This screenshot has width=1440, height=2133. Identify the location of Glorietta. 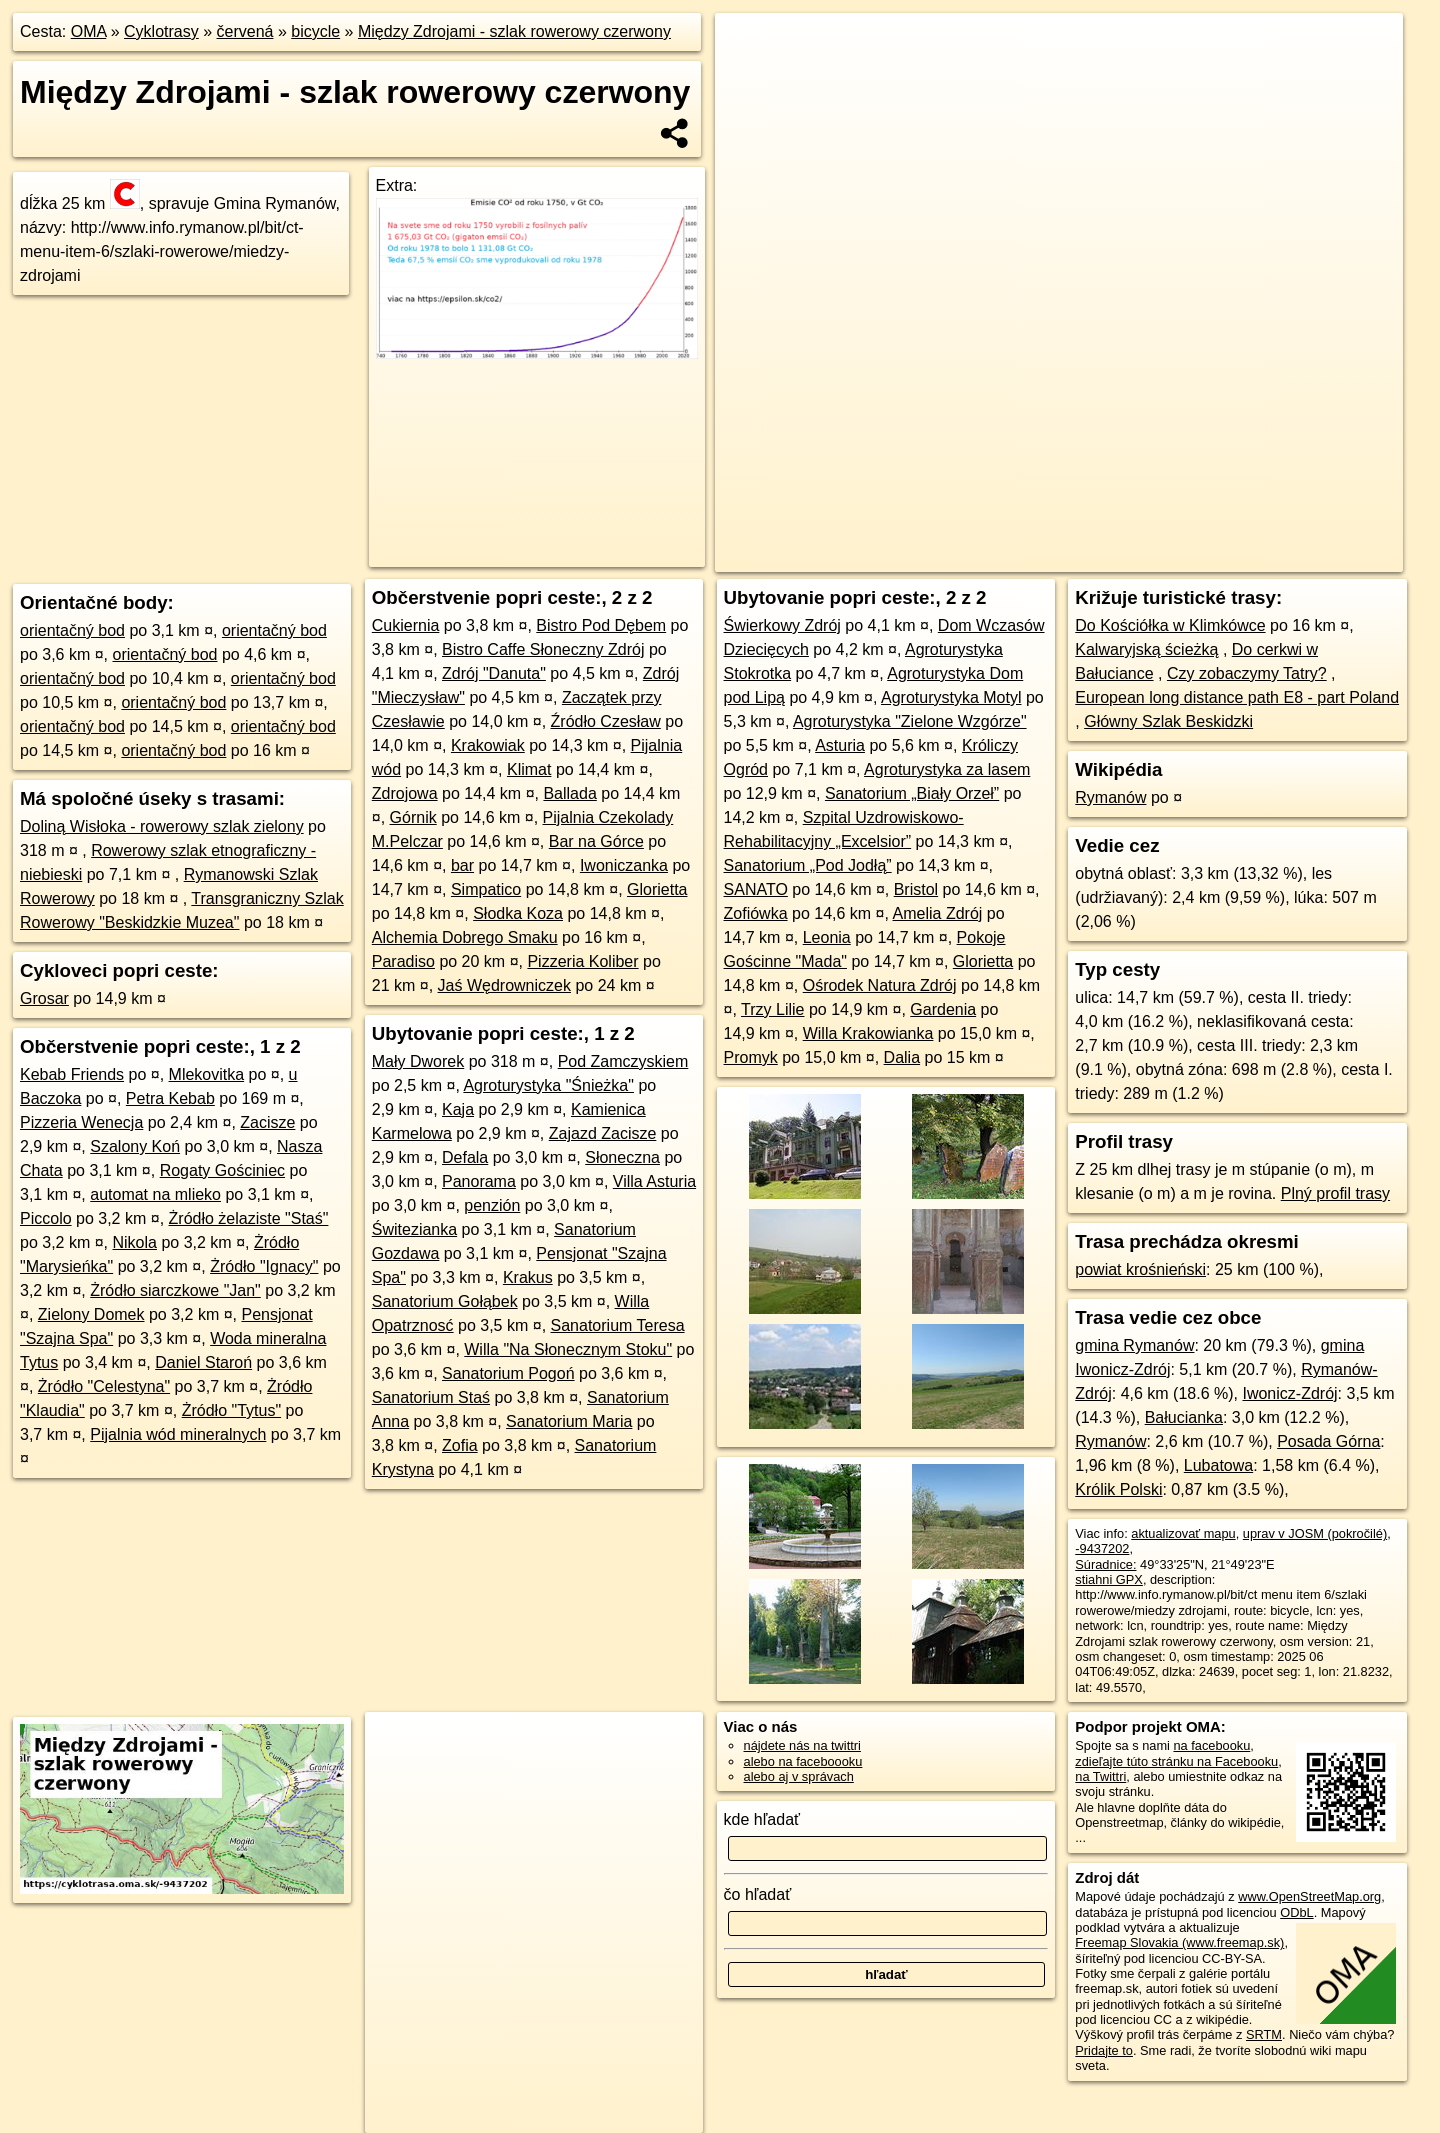
(657, 889).